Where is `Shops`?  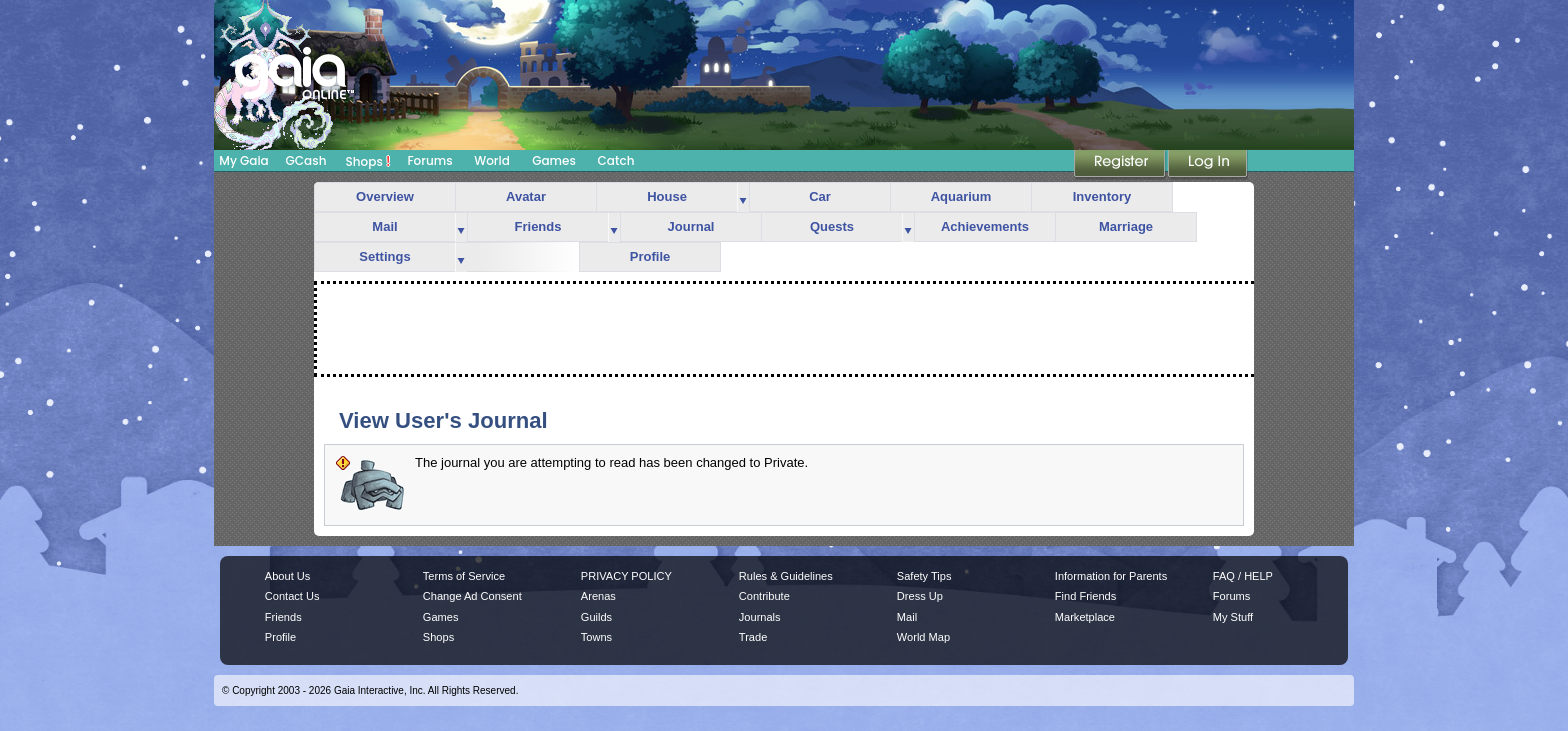
Shops is located at coordinates (368, 161).